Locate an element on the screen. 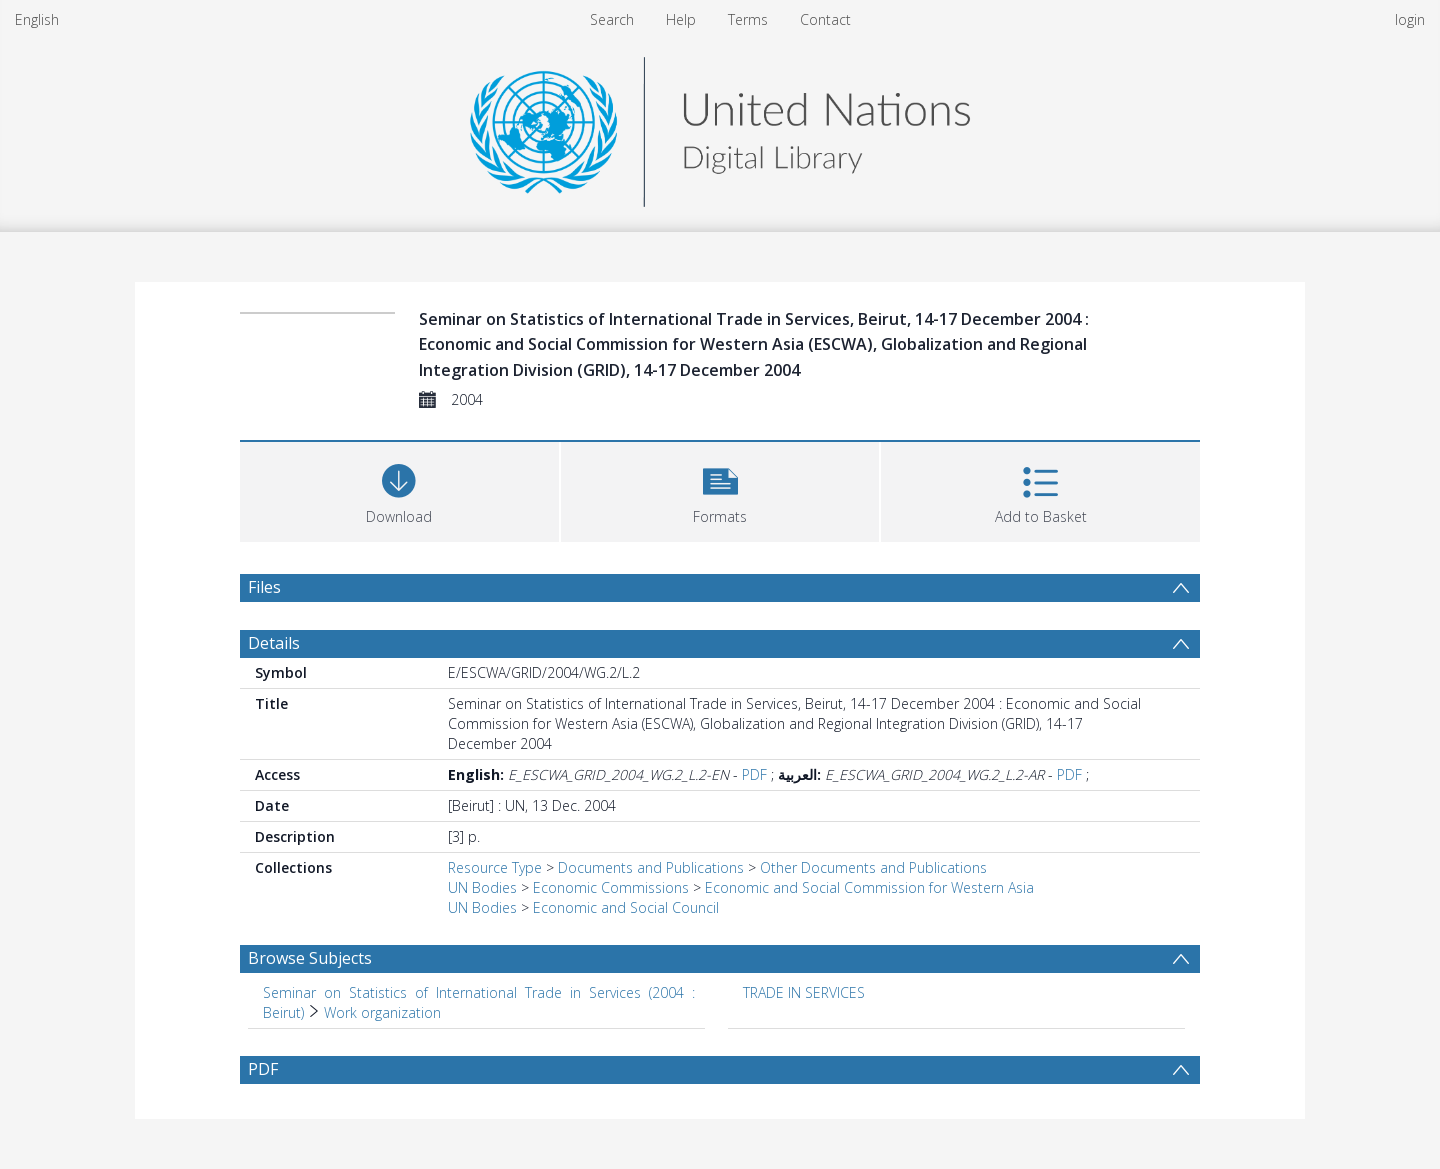 The width and height of the screenshot is (1440, 1169). TRADE IN SERVICES [Search subject: TRADE IN SERVICES] is located at coordinates (804, 992).